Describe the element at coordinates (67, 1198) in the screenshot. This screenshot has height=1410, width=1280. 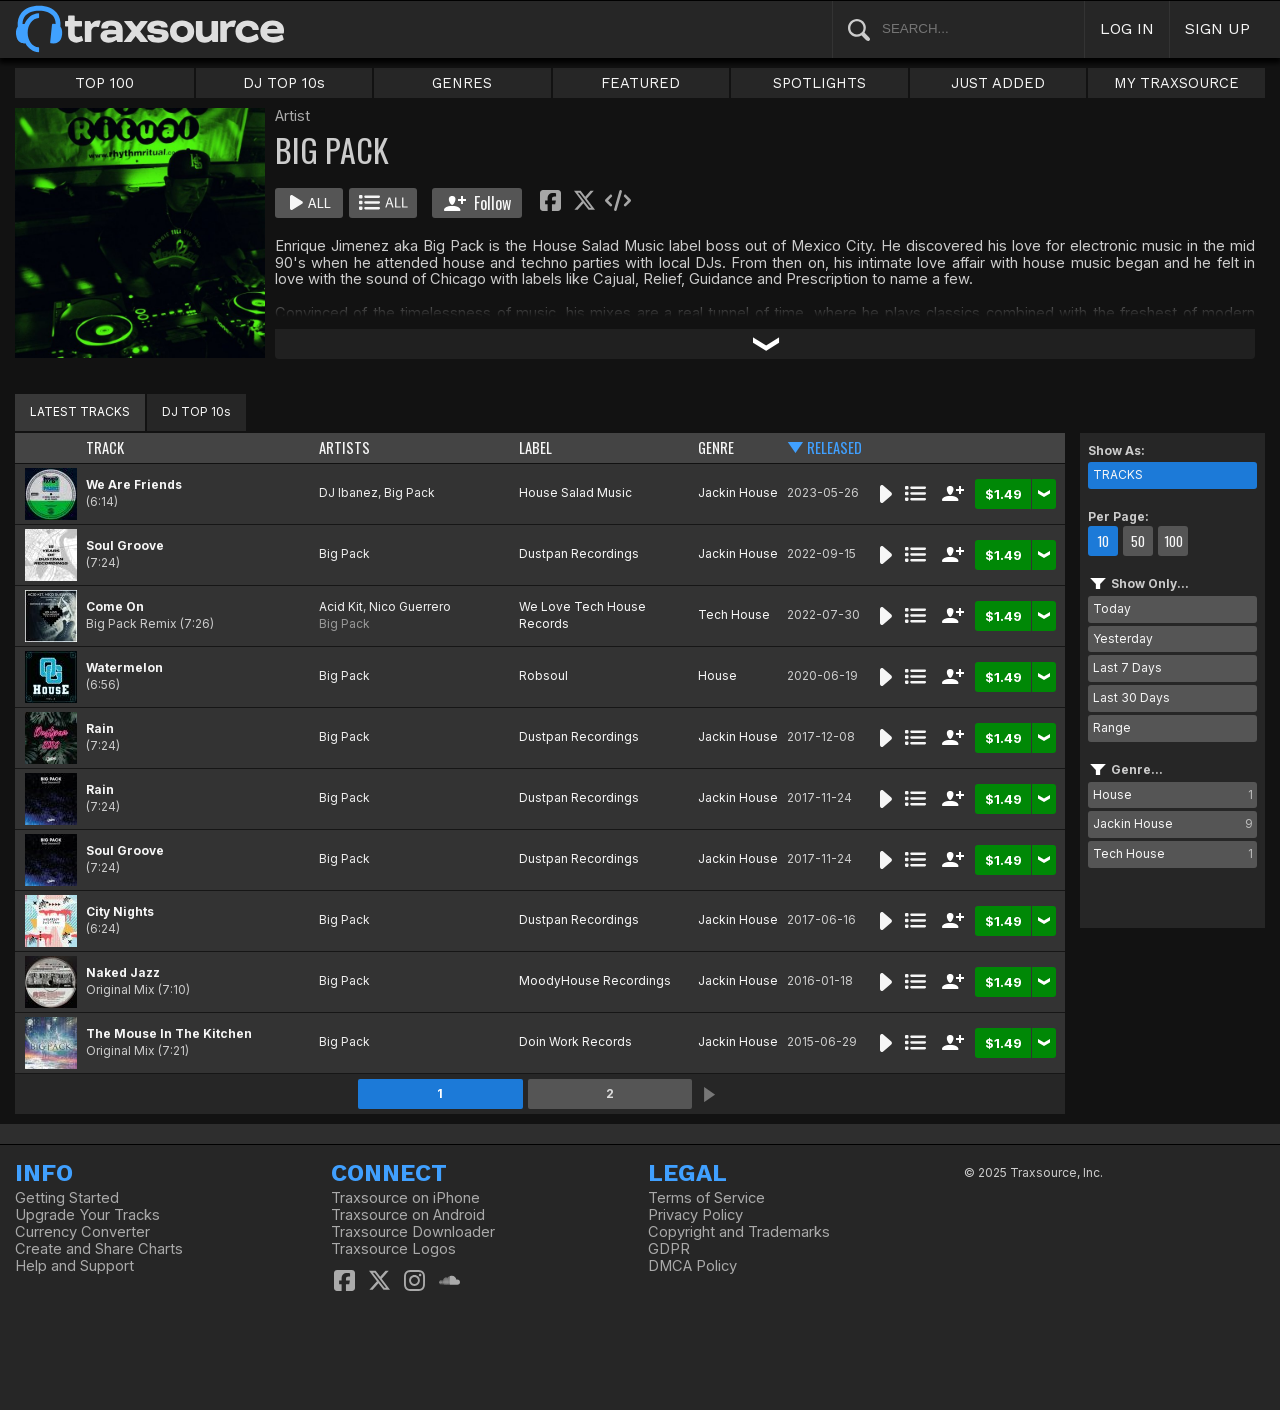
I see `Getting Started` at that location.